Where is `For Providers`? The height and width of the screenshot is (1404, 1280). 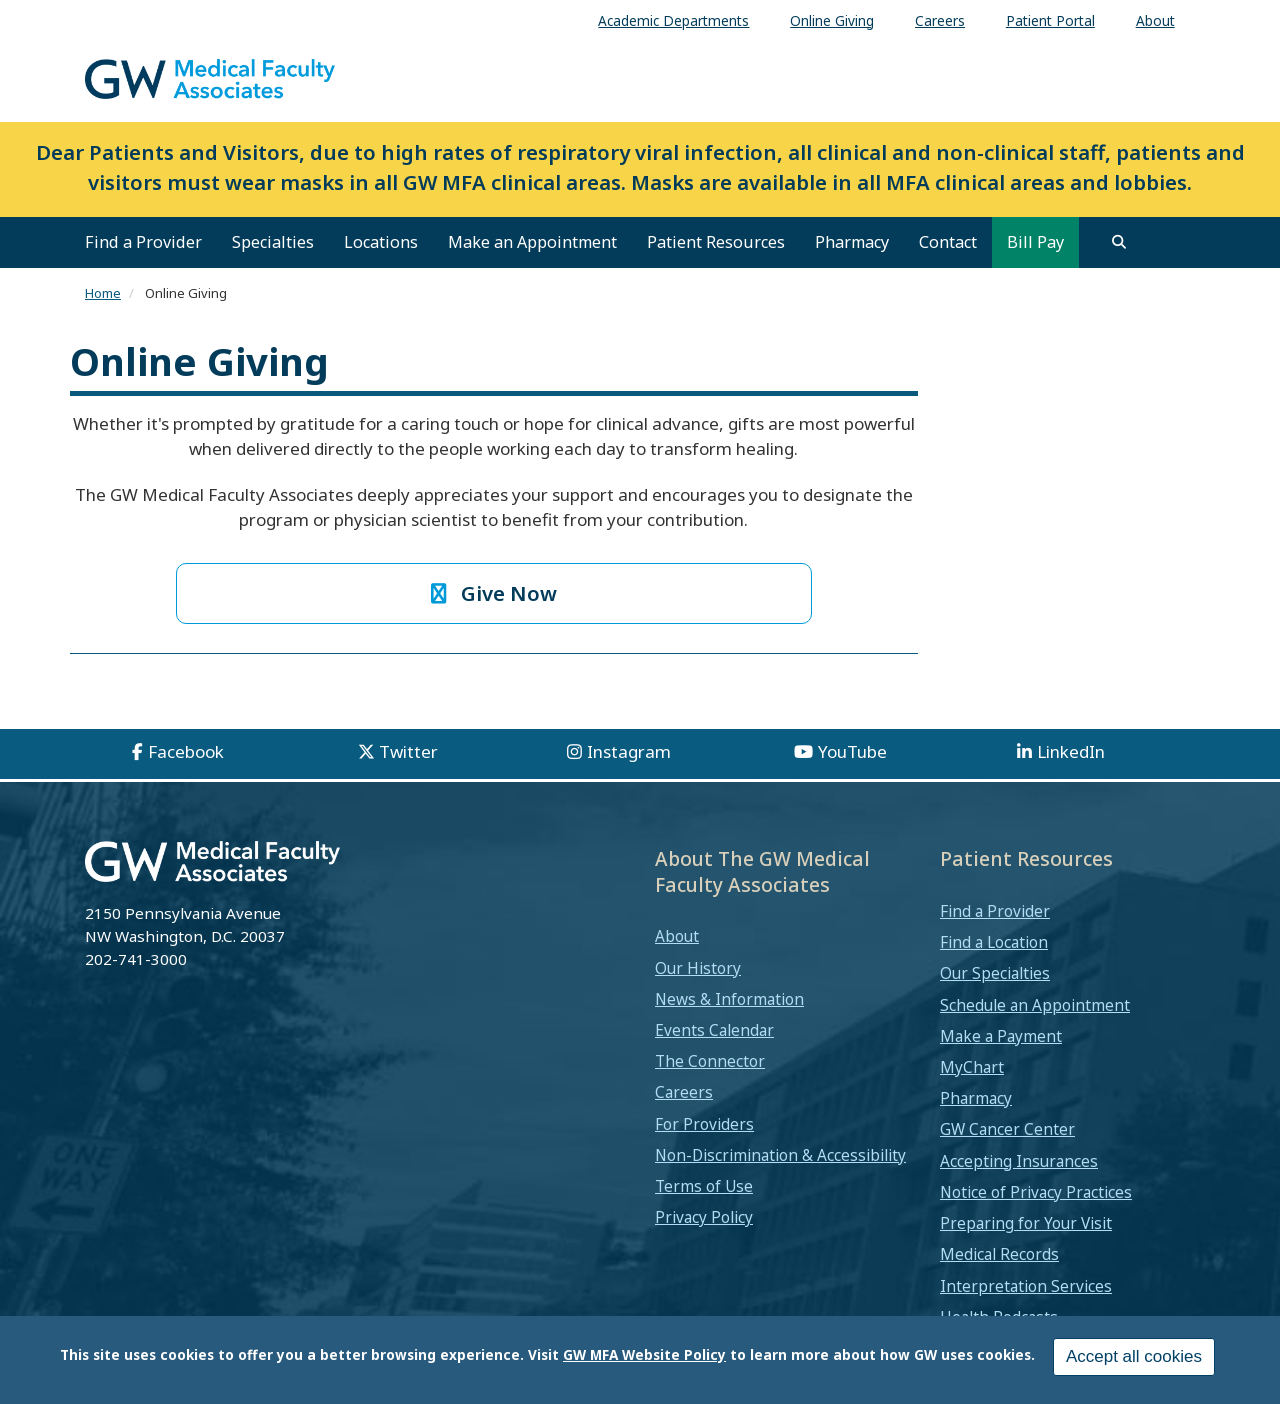 For Providers is located at coordinates (704, 1124).